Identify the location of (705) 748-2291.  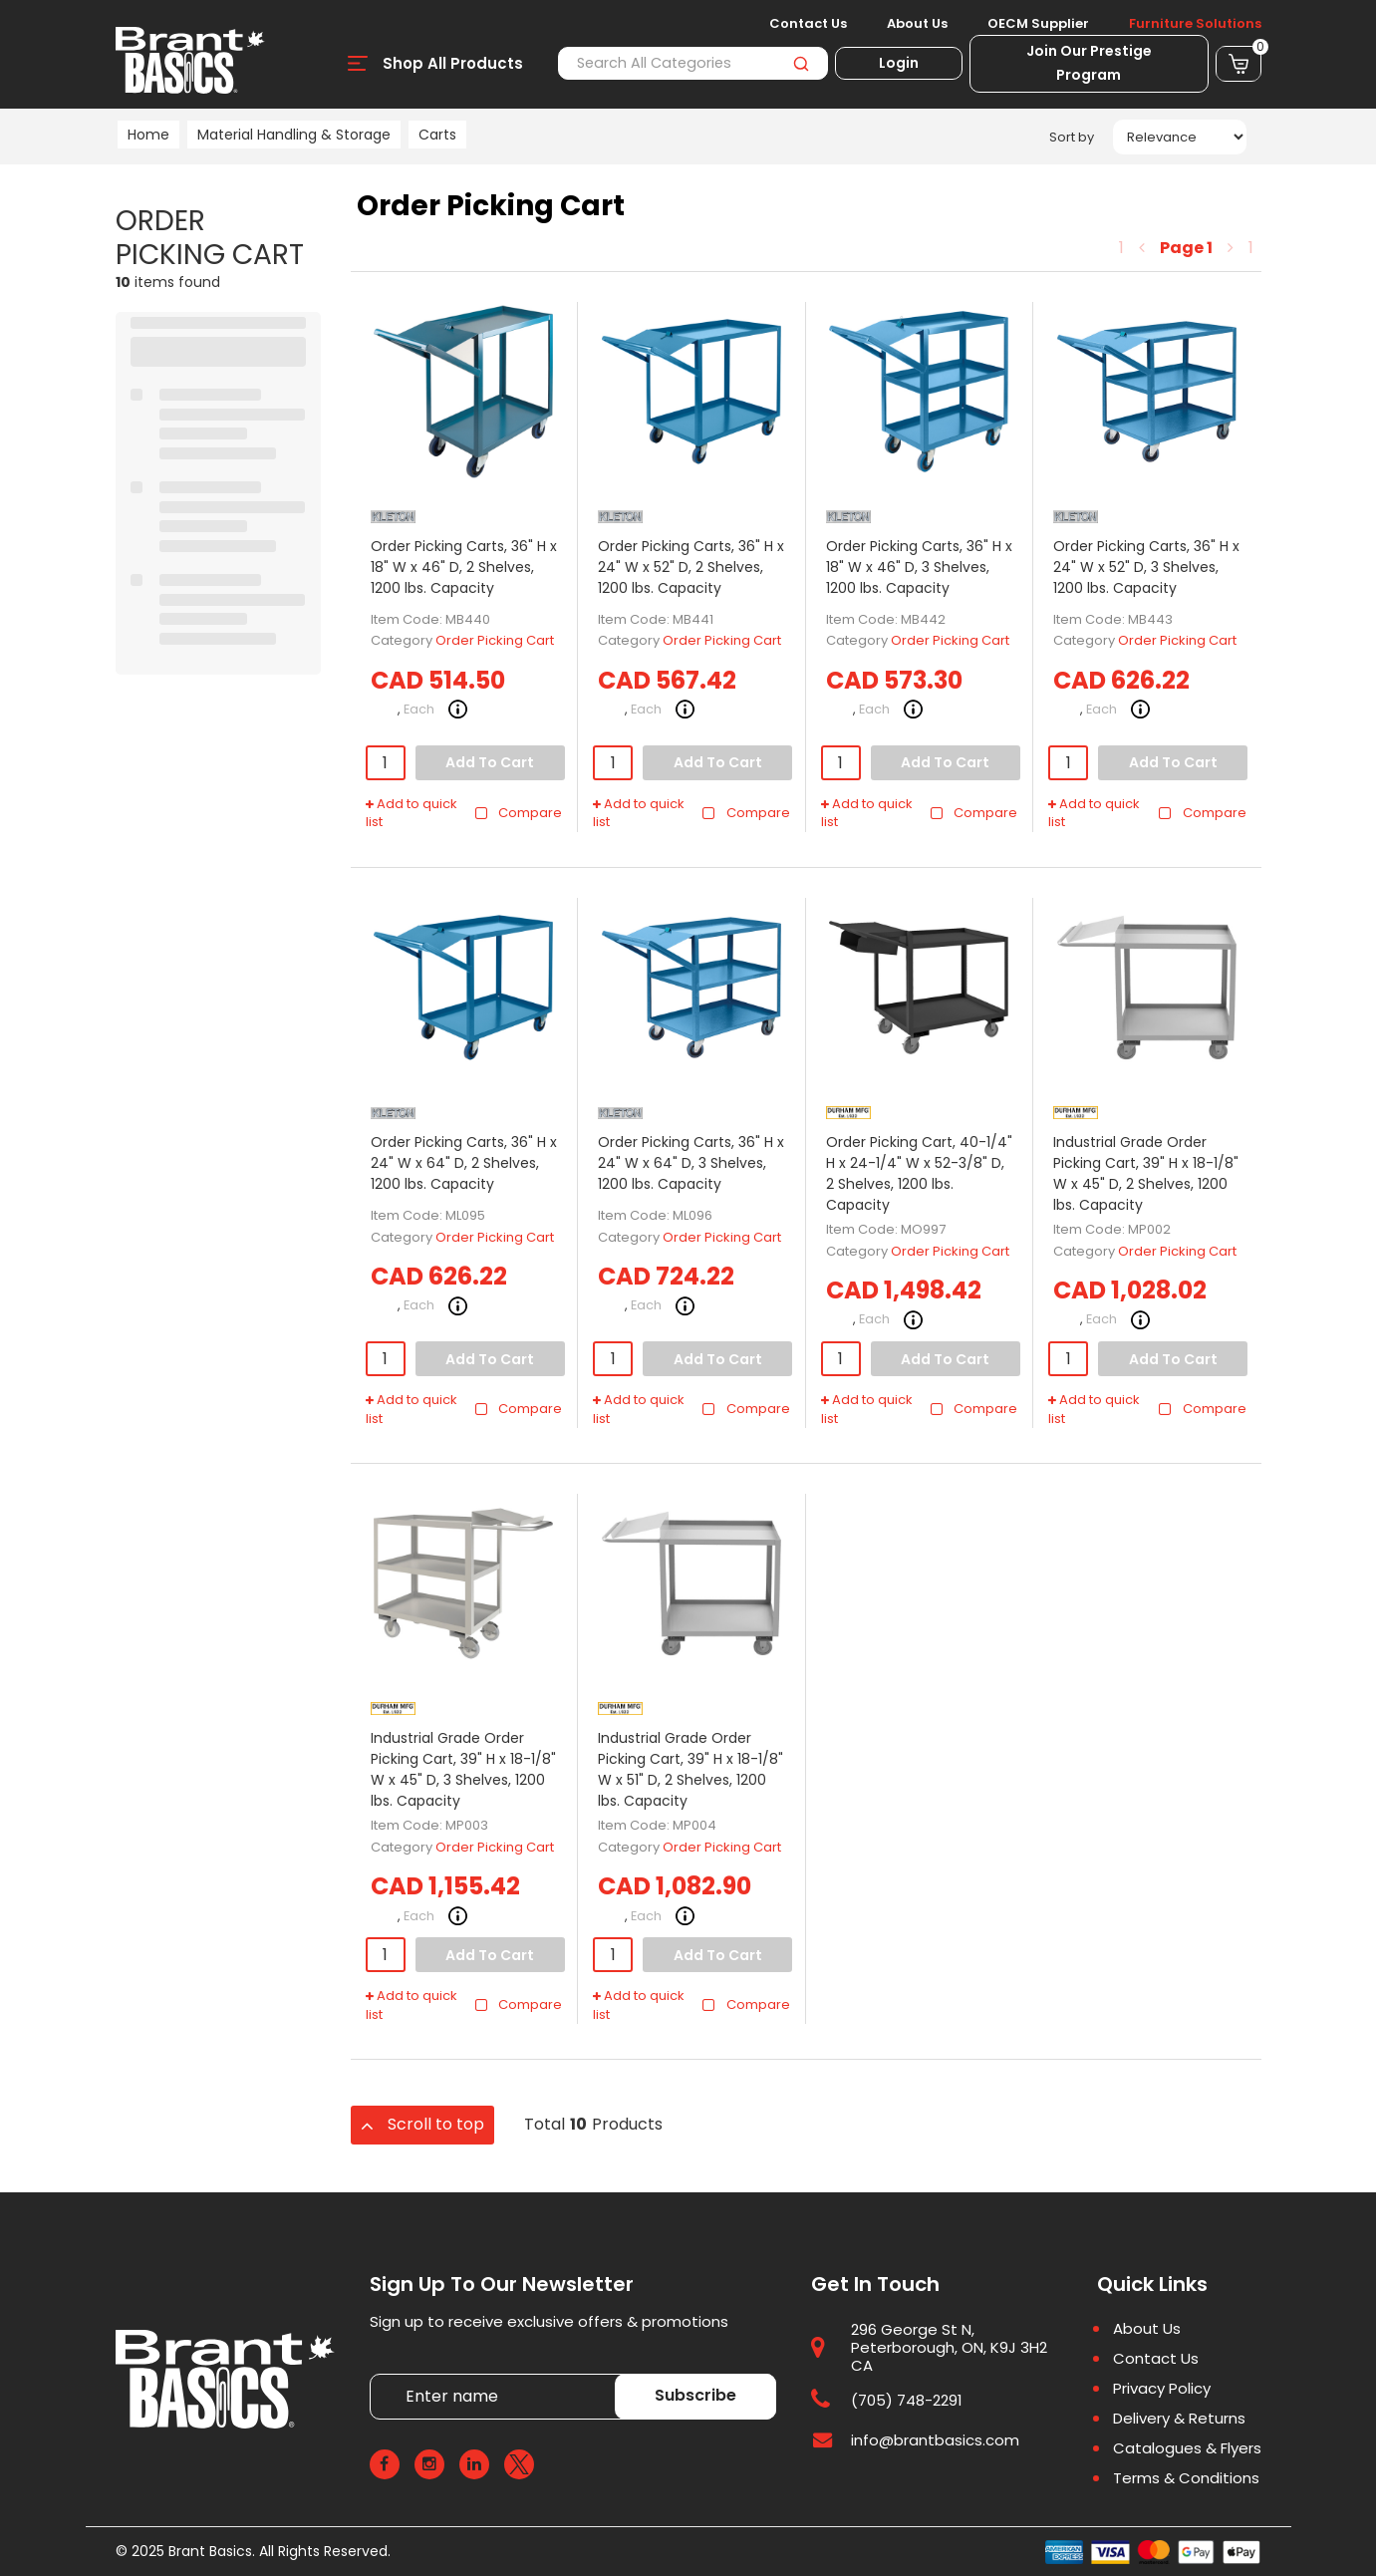
(907, 2400).